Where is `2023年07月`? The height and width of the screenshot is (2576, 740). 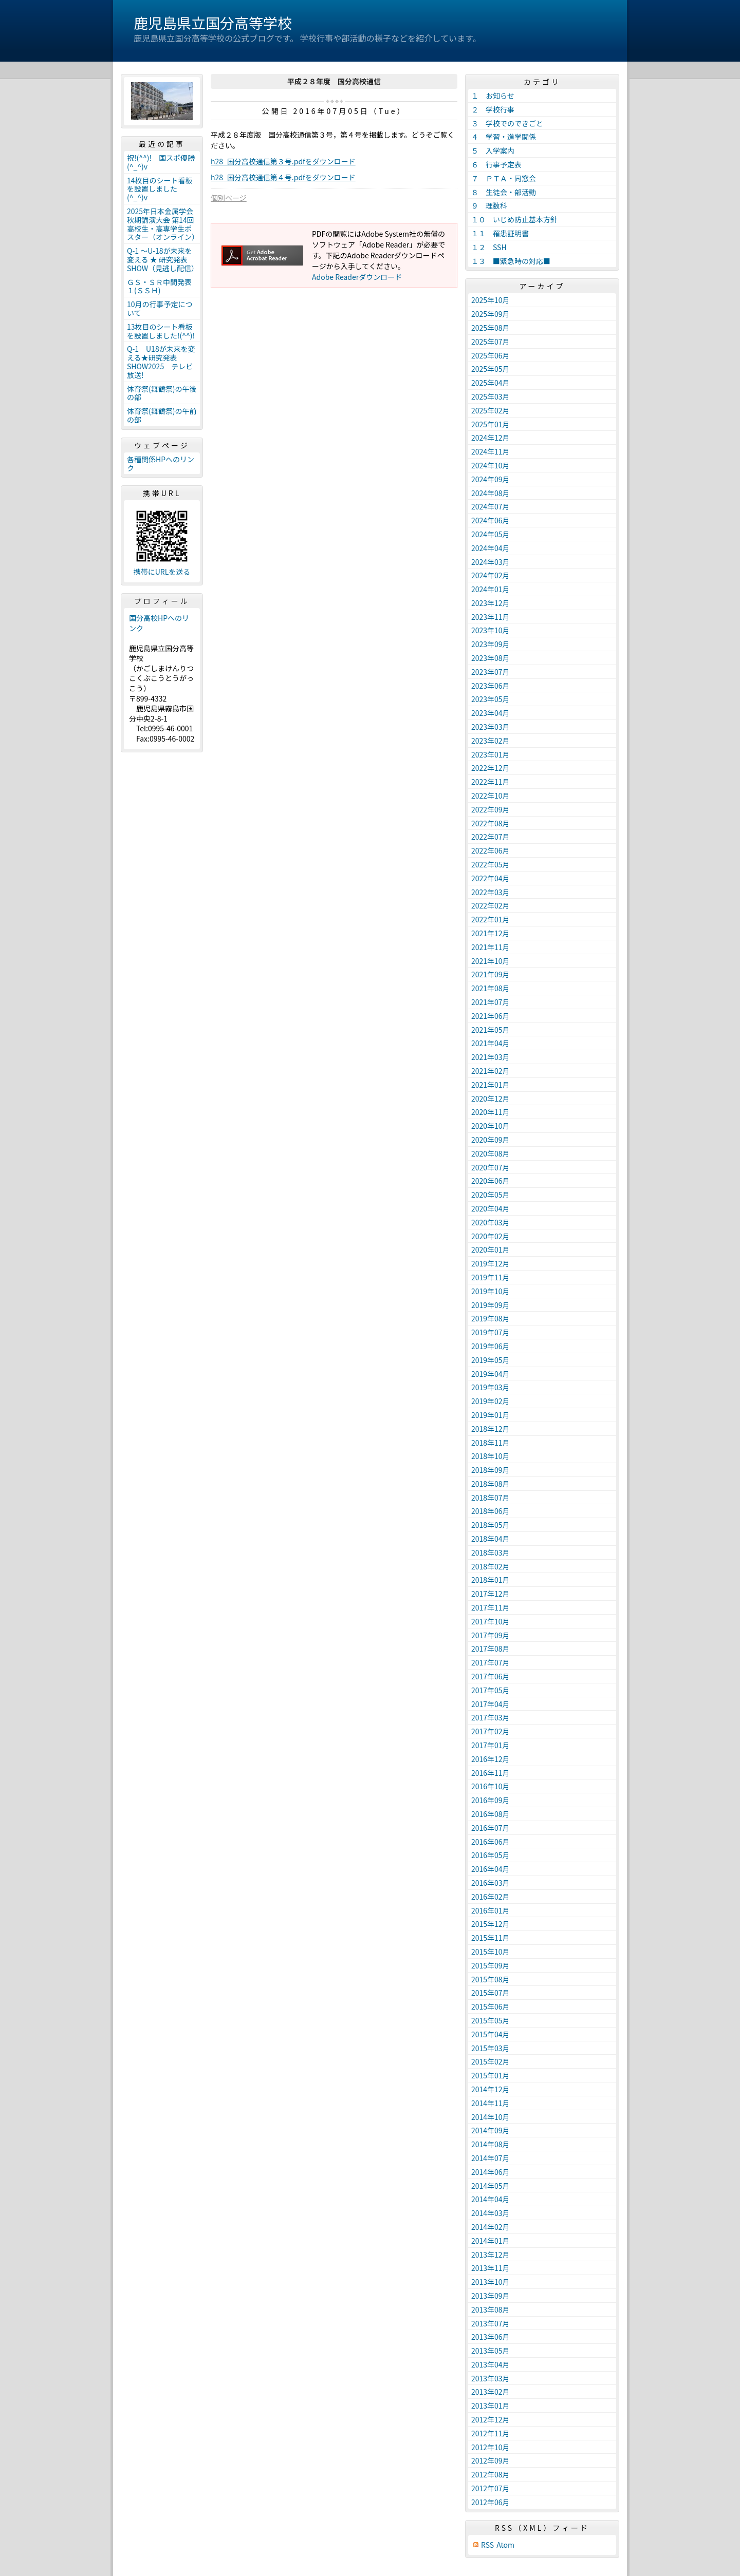 2023年07月 is located at coordinates (490, 672).